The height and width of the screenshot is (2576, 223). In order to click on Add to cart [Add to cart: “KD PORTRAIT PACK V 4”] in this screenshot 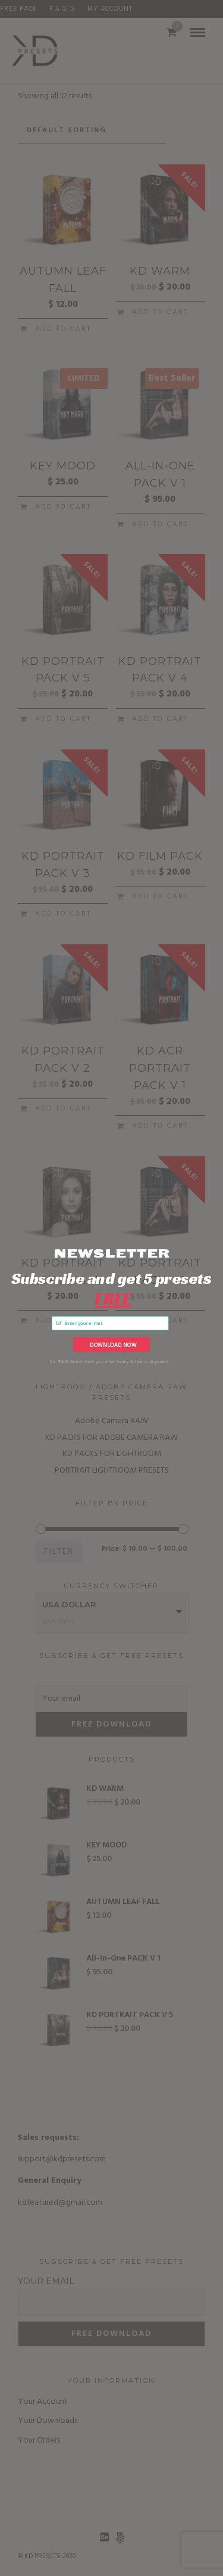, I will do `click(160, 719)`.